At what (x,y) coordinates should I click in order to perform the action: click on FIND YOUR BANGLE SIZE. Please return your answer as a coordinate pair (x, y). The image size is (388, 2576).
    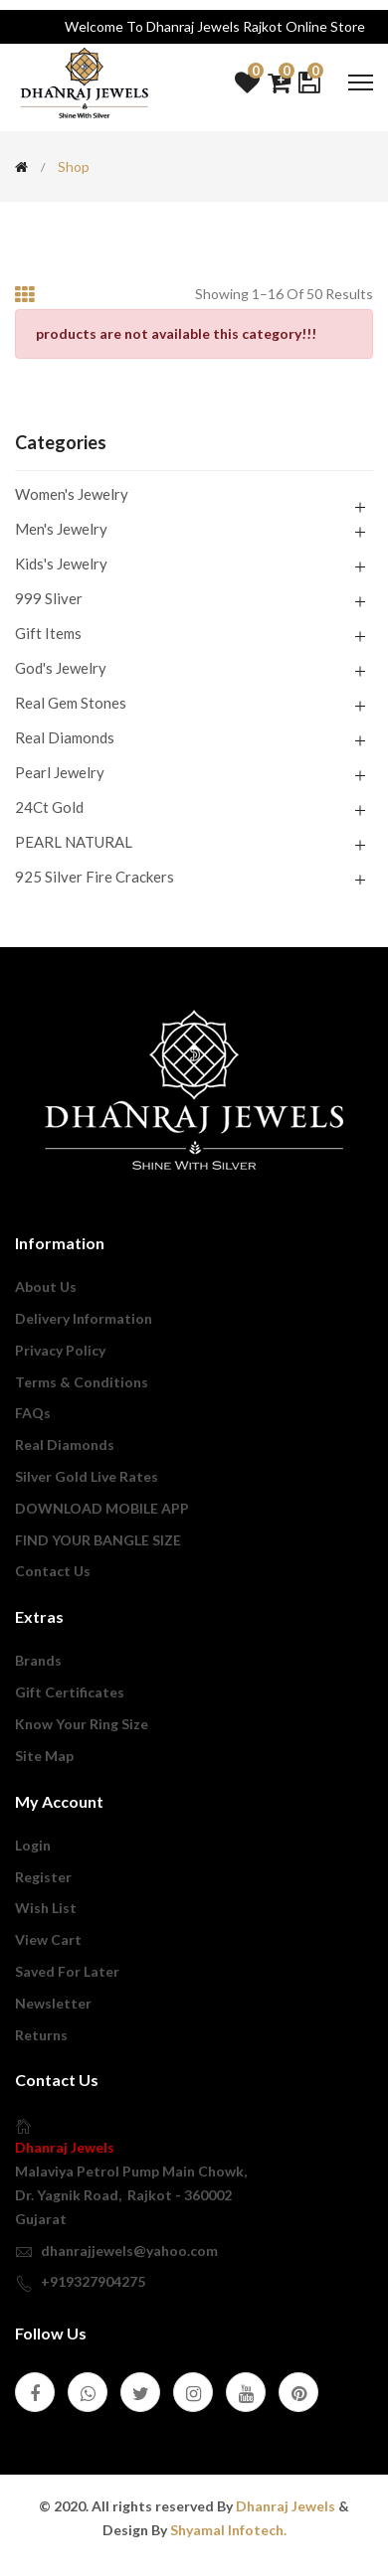
    Looking at the image, I should click on (98, 1539).